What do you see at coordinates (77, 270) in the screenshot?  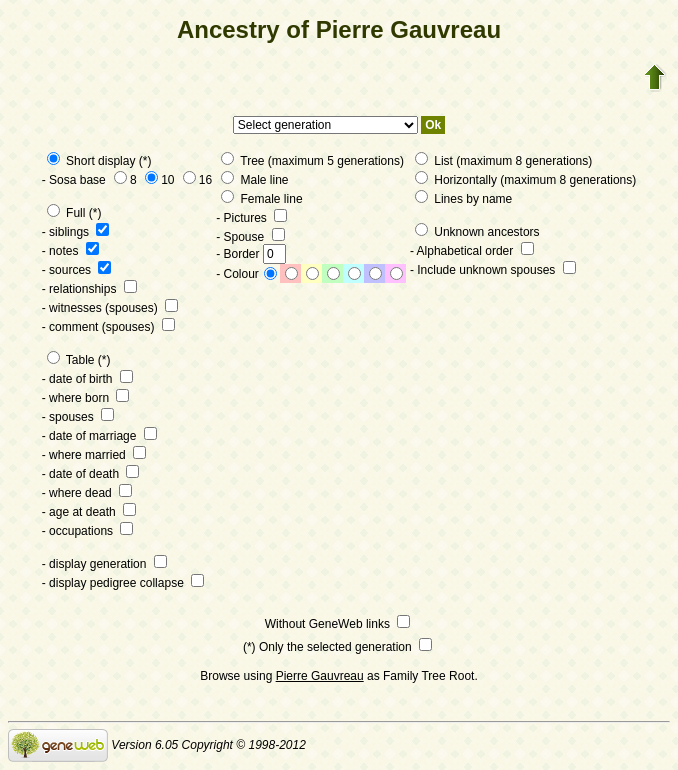 I see `- sources` at bounding box center [77, 270].